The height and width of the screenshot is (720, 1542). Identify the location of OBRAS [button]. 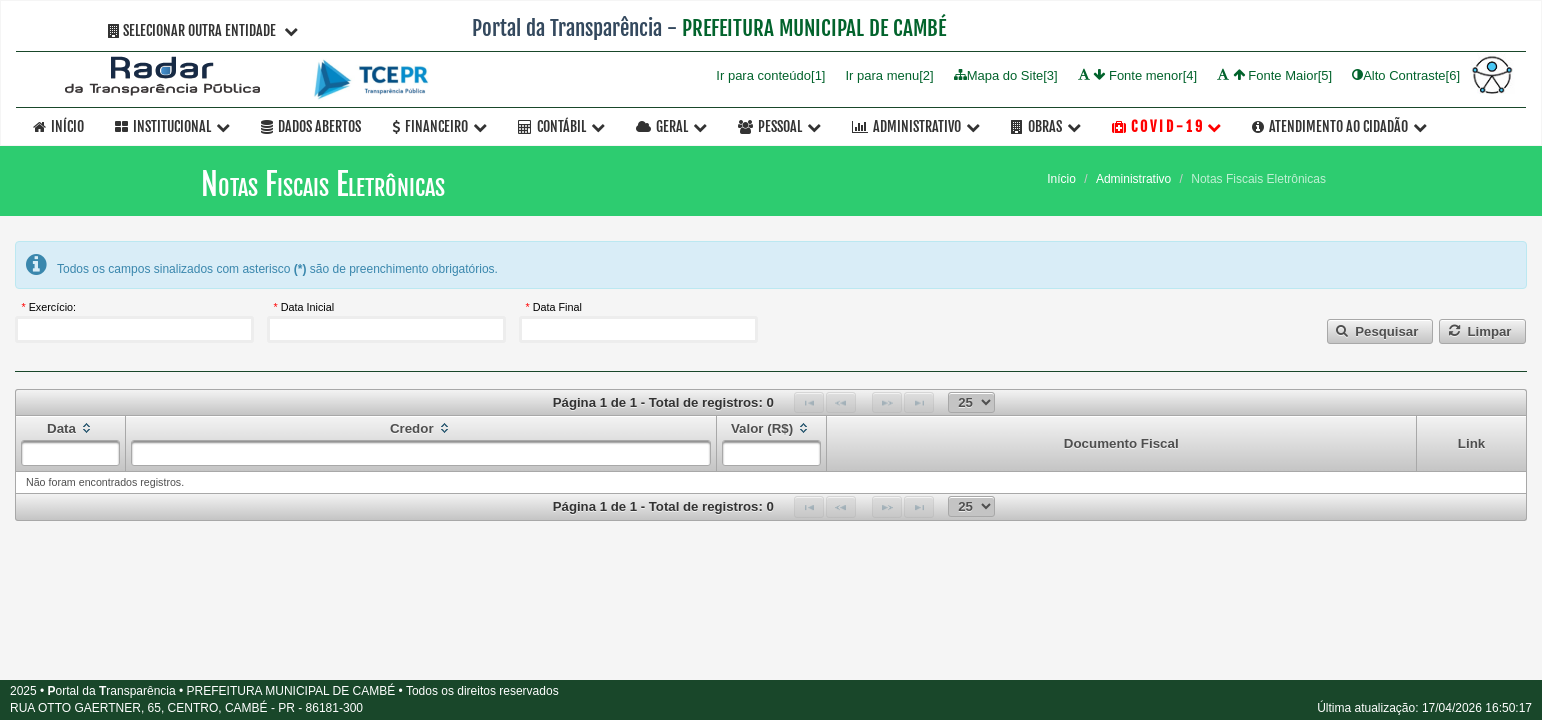
(1046, 126).